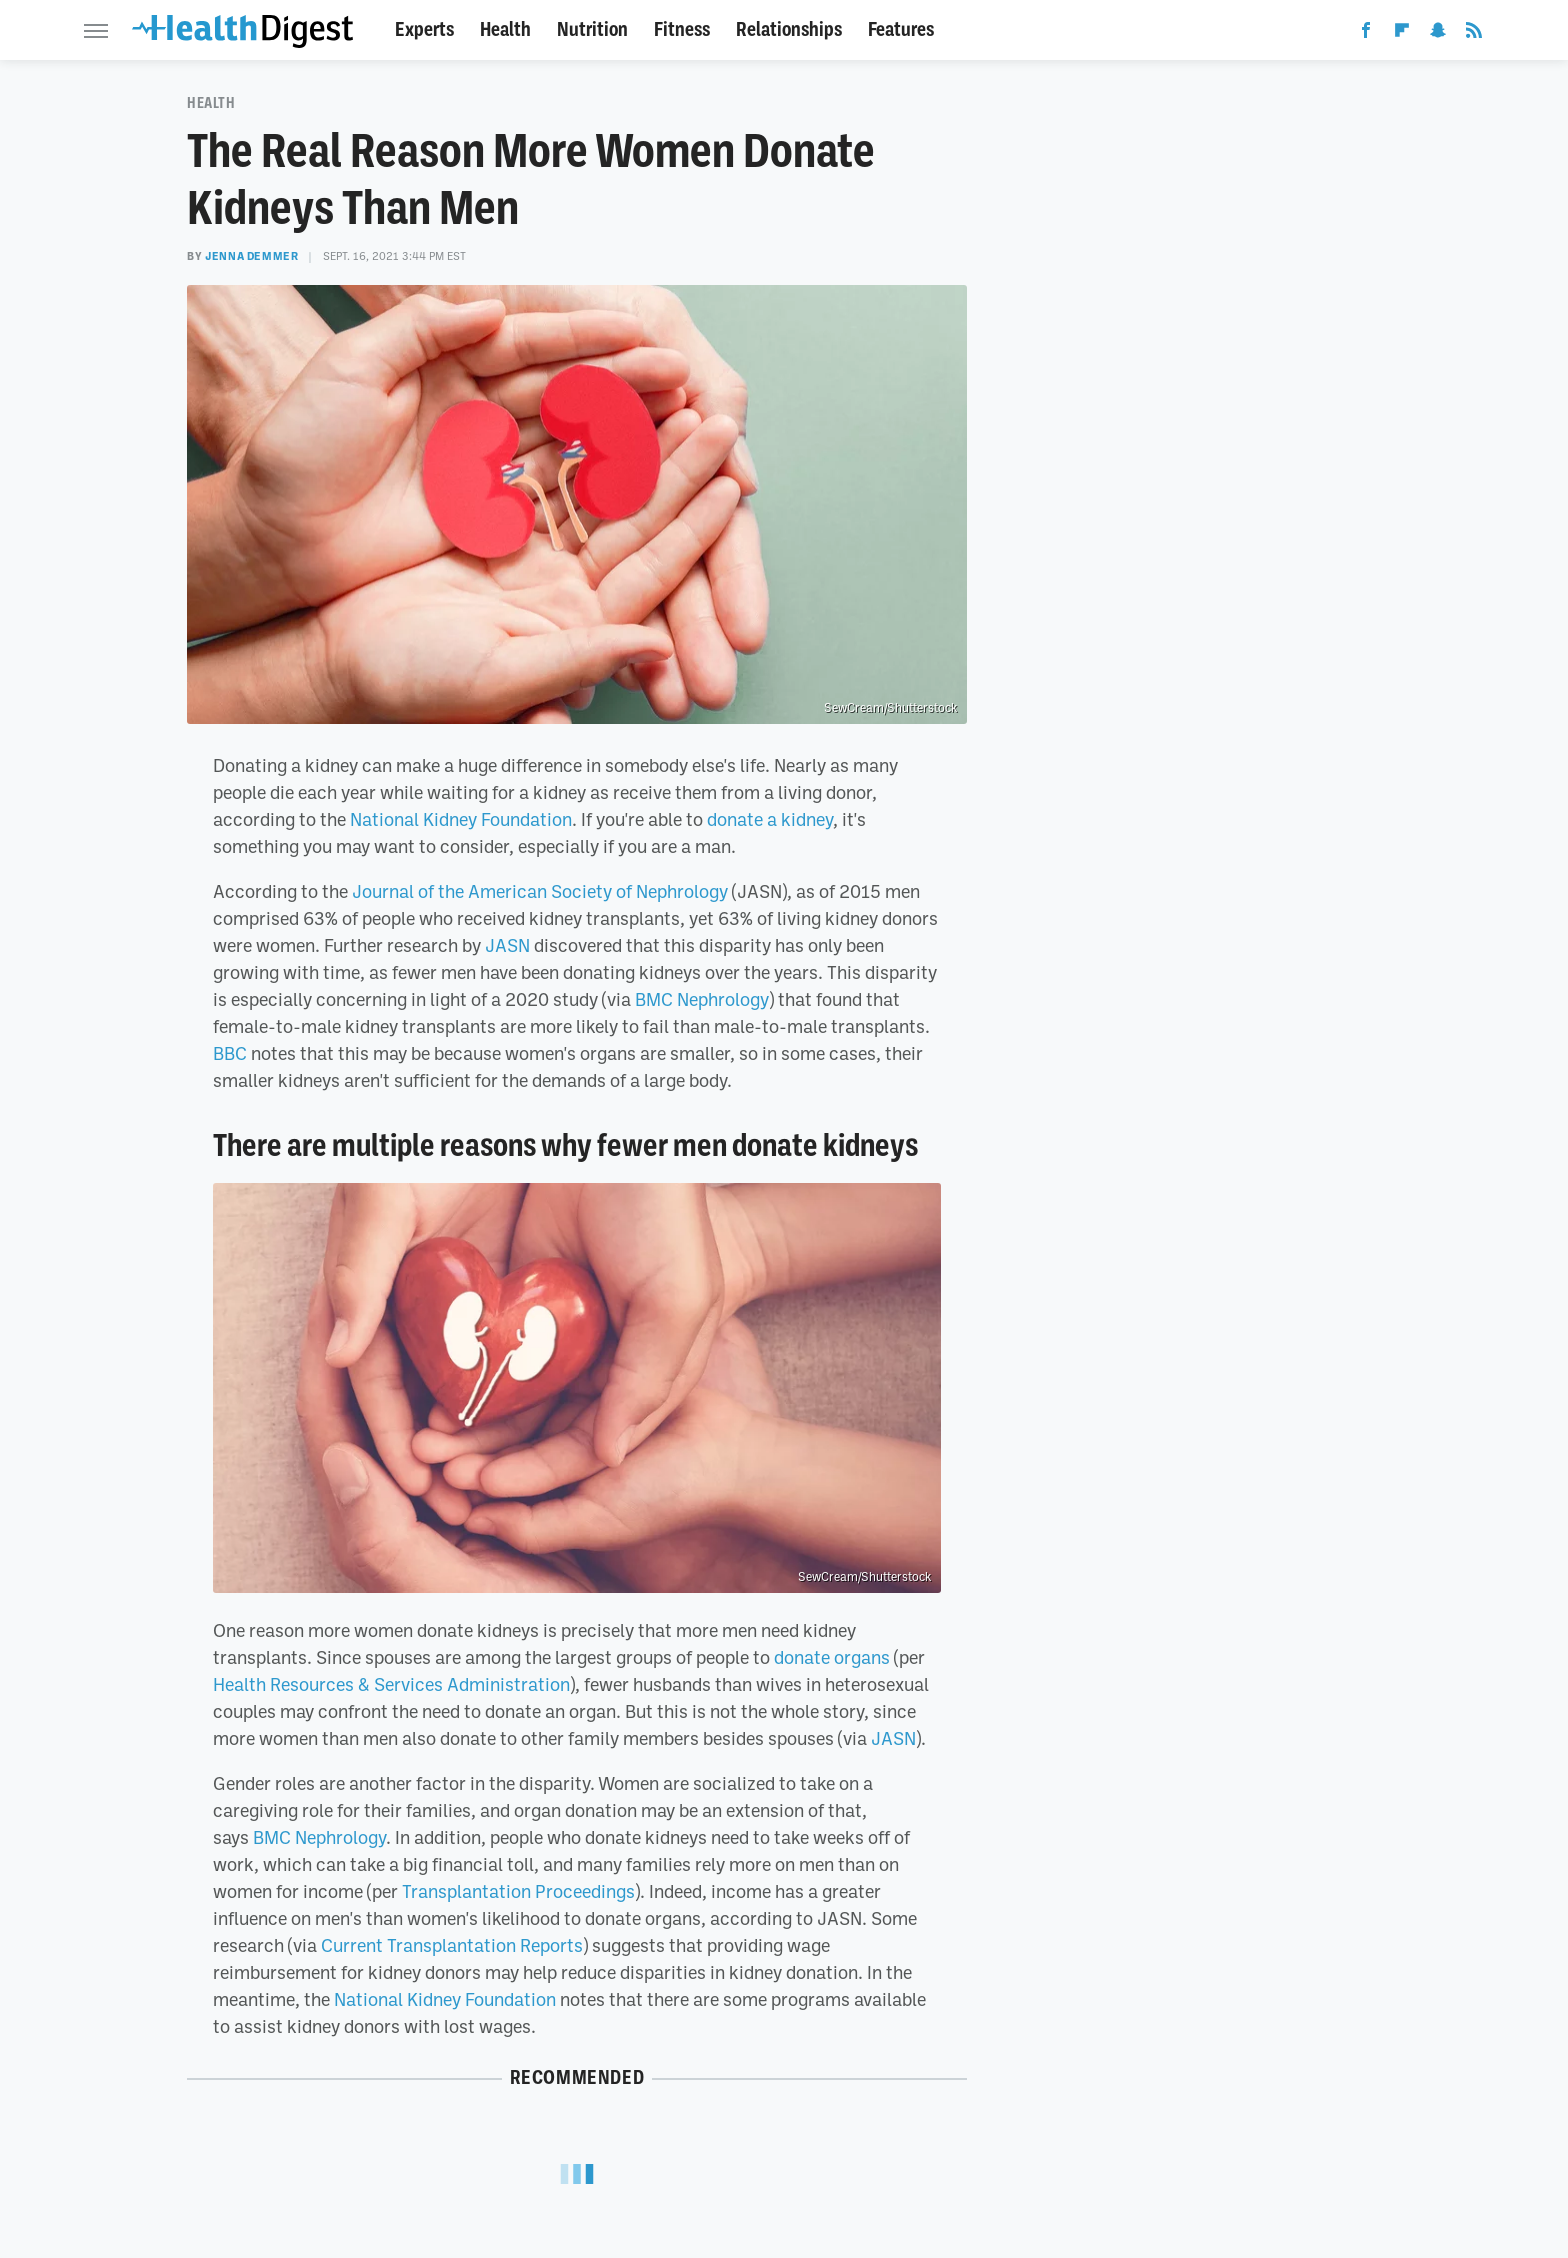 The image size is (1568, 2258). Describe the element at coordinates (832, 1657) in the screenshot. I see `donate organs` at that location.